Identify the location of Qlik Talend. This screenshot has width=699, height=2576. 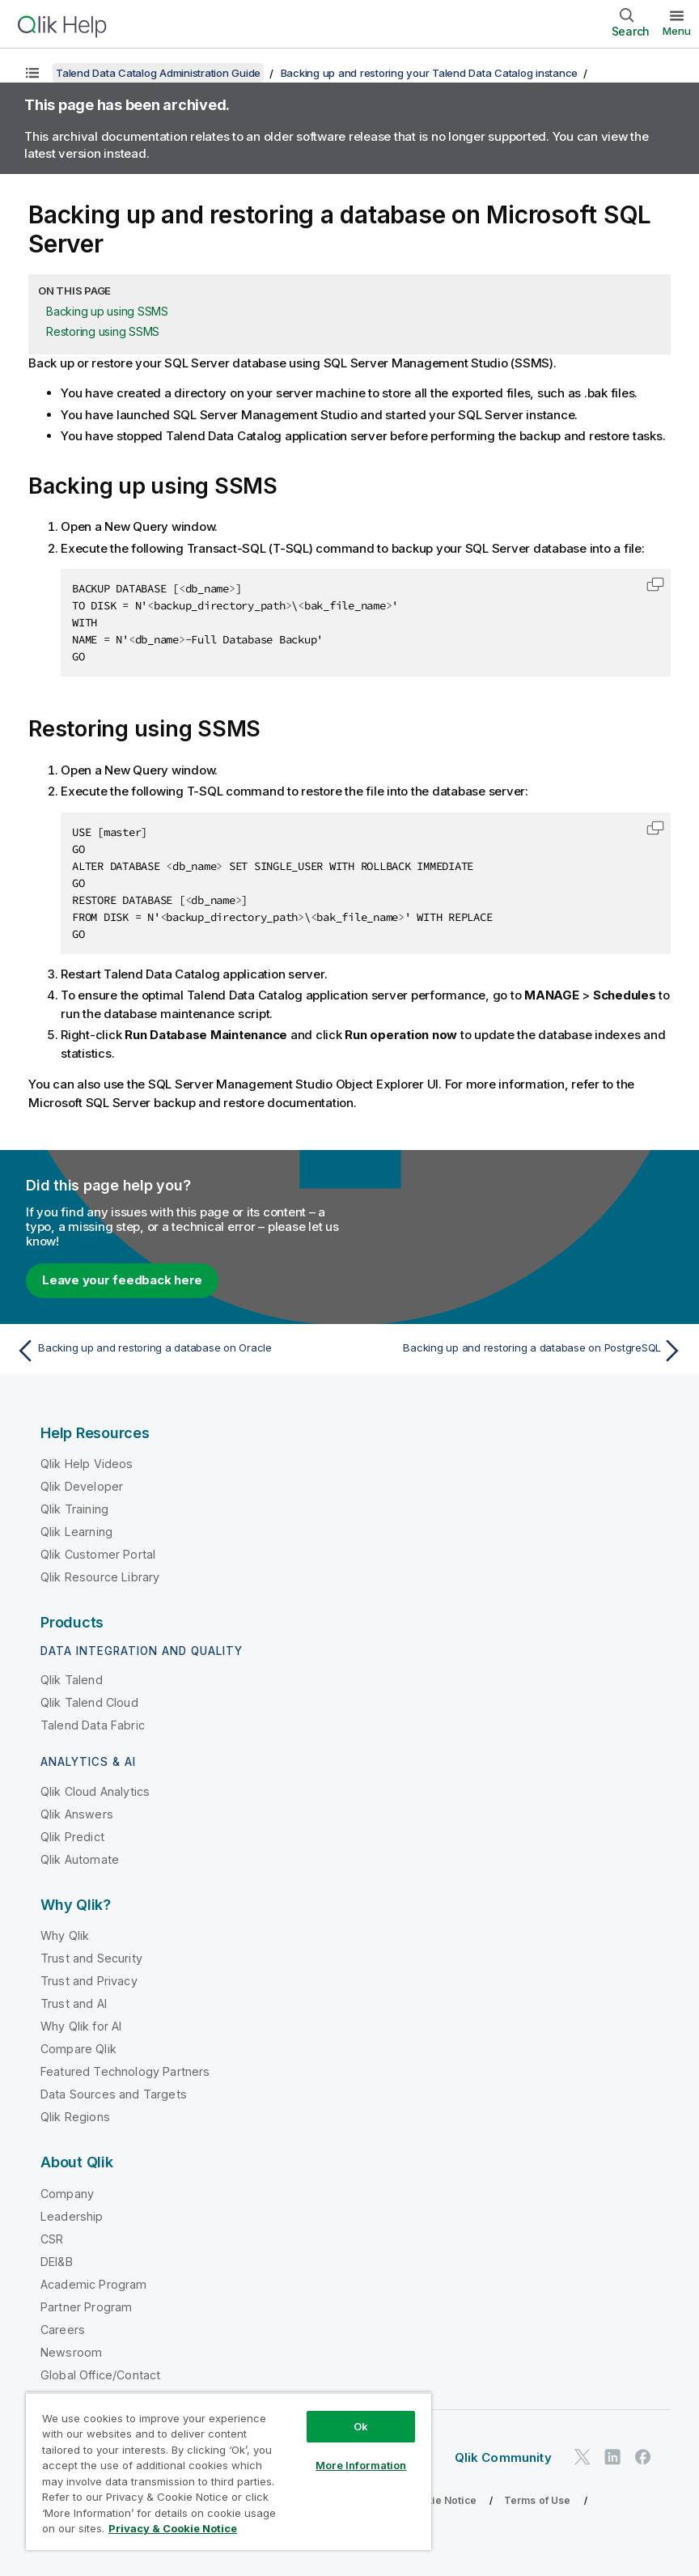
(71, 1680).